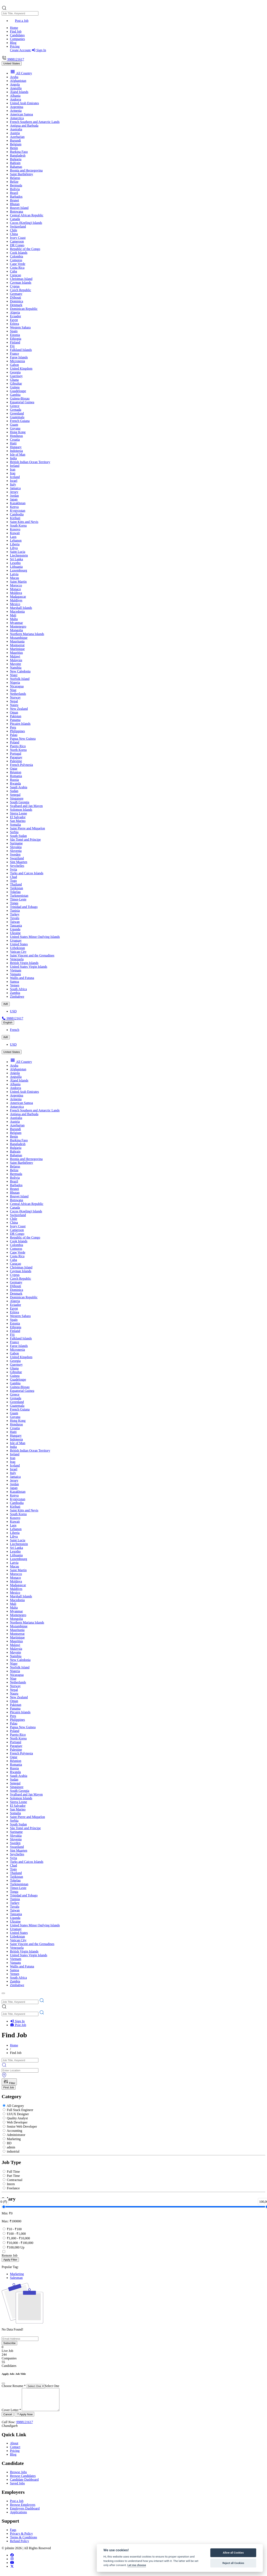 This screenshot has width=267, height=2576. I want to click on Serbia, so click(14, 832).